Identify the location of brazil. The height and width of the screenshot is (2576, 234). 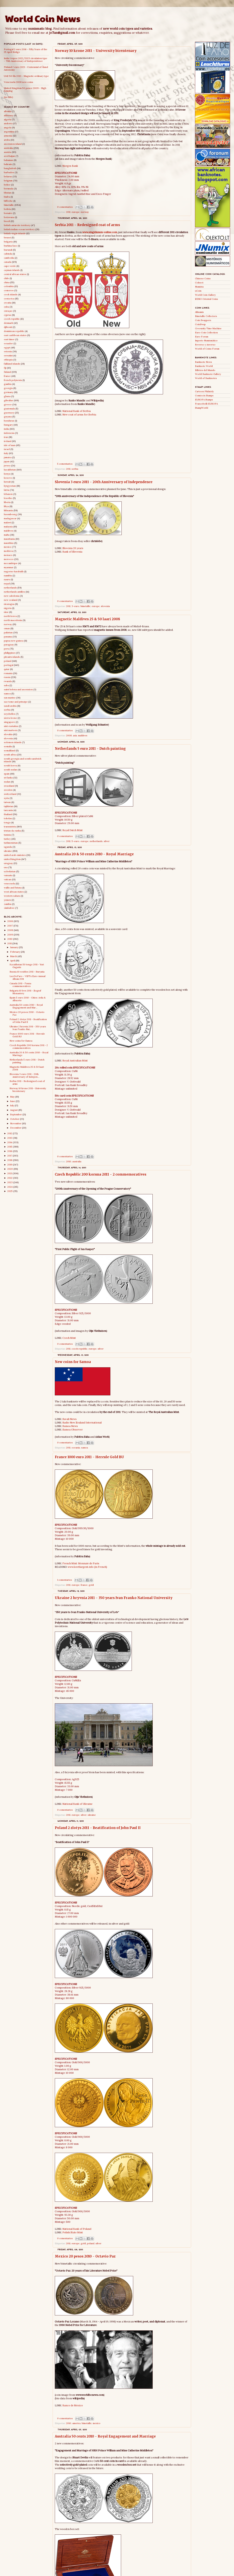
(7, 221).